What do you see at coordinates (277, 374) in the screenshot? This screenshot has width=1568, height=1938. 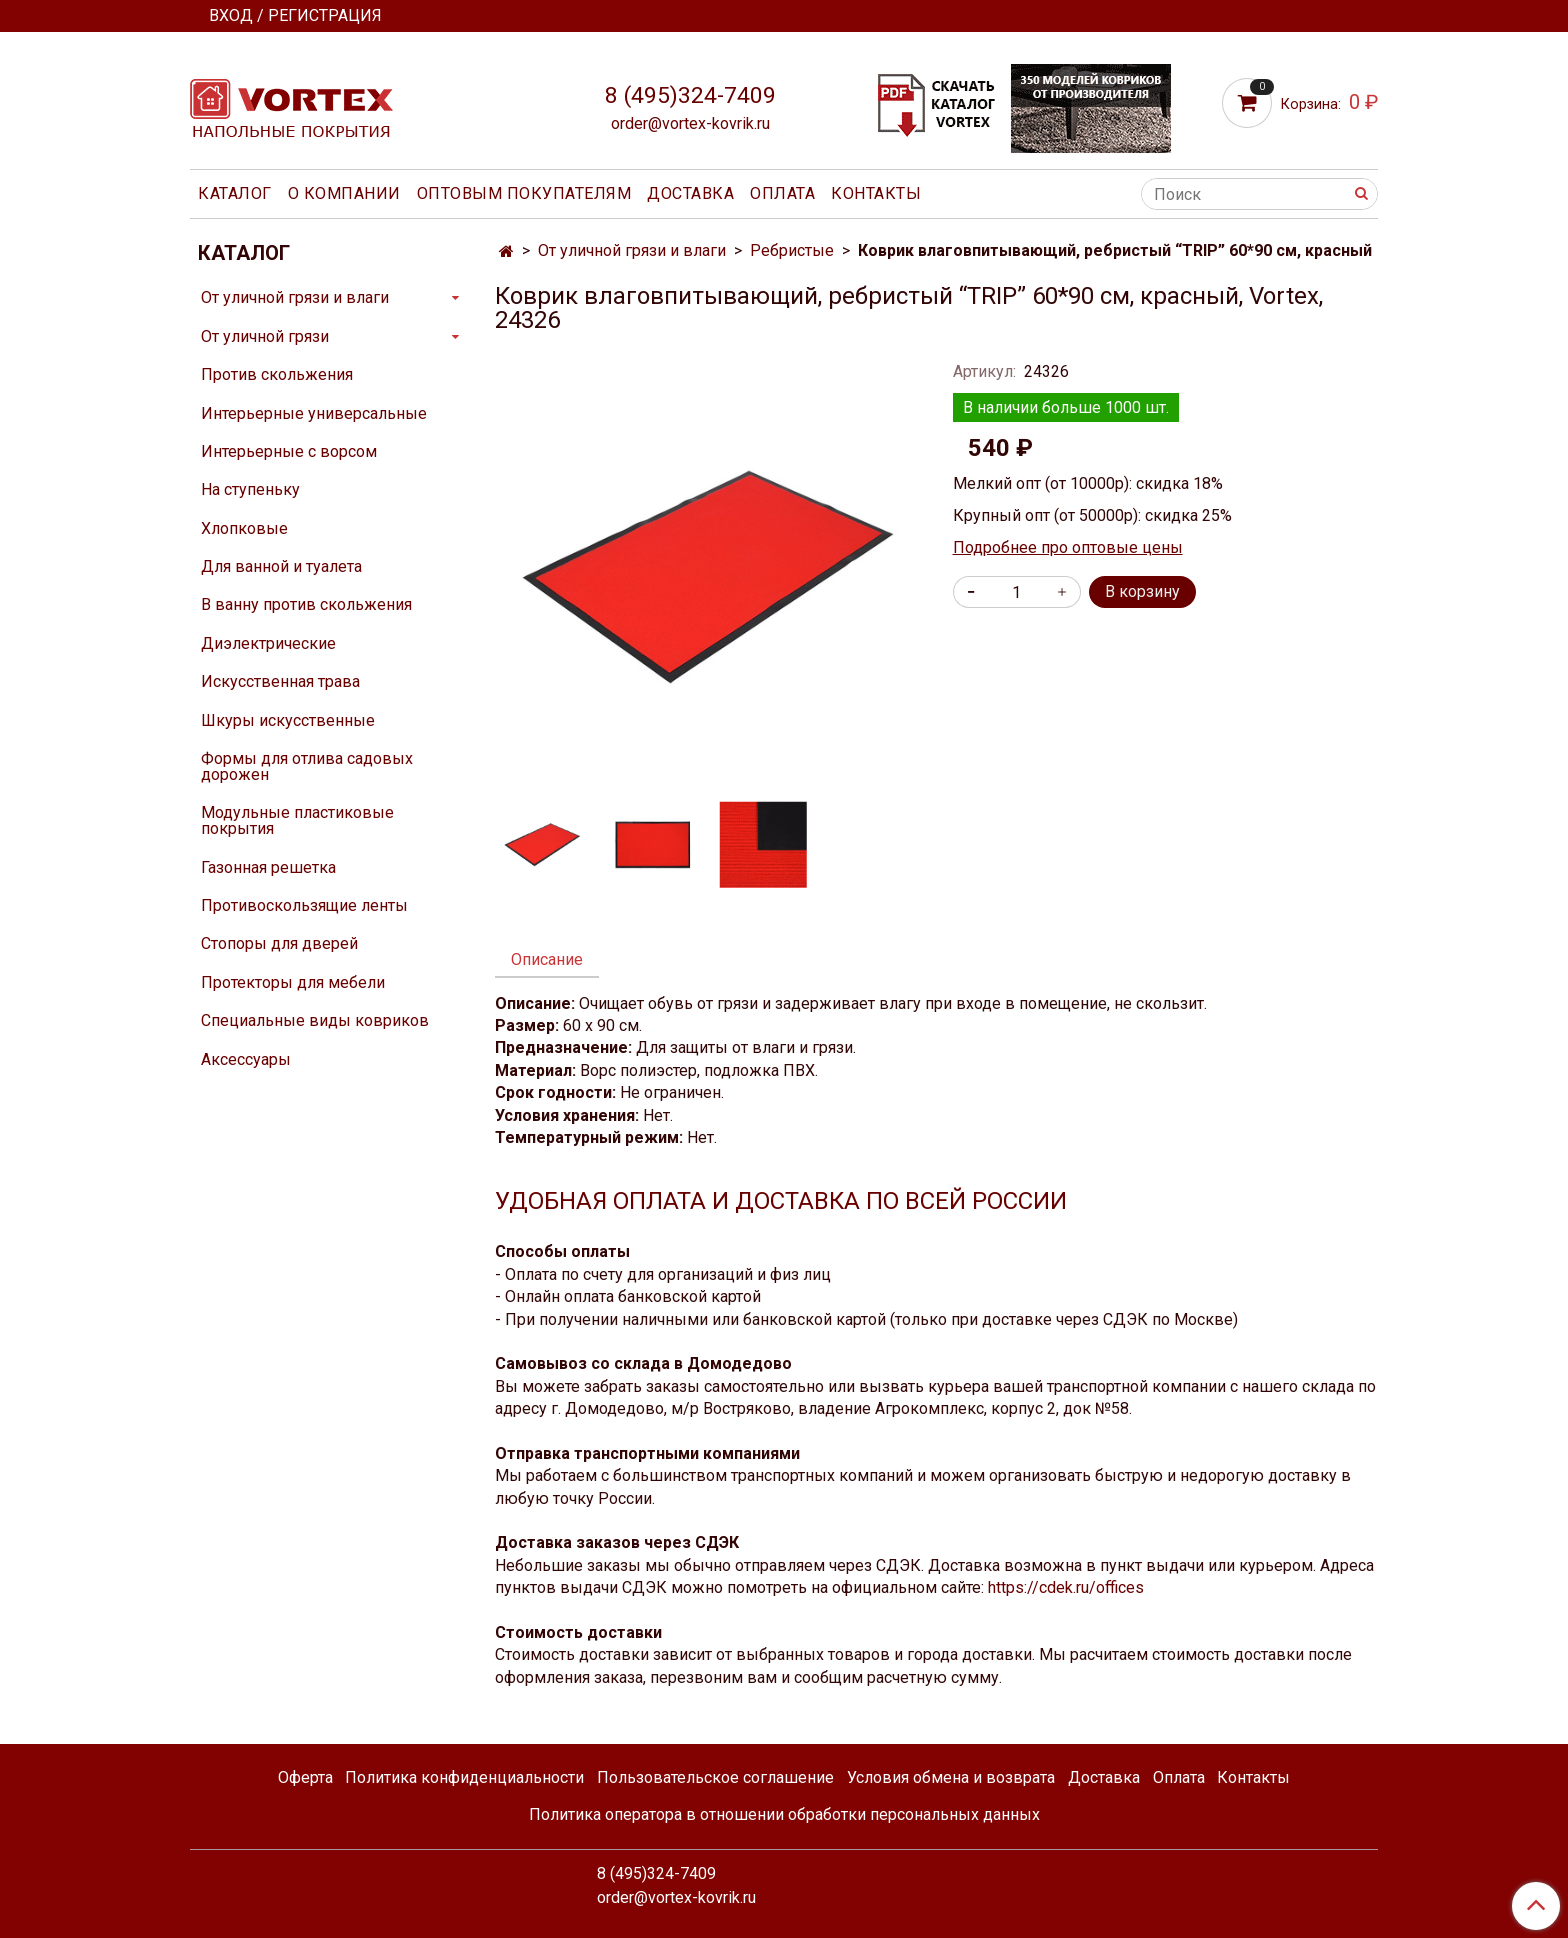 I see `Против скольжения` at bounding box center [277, 374].